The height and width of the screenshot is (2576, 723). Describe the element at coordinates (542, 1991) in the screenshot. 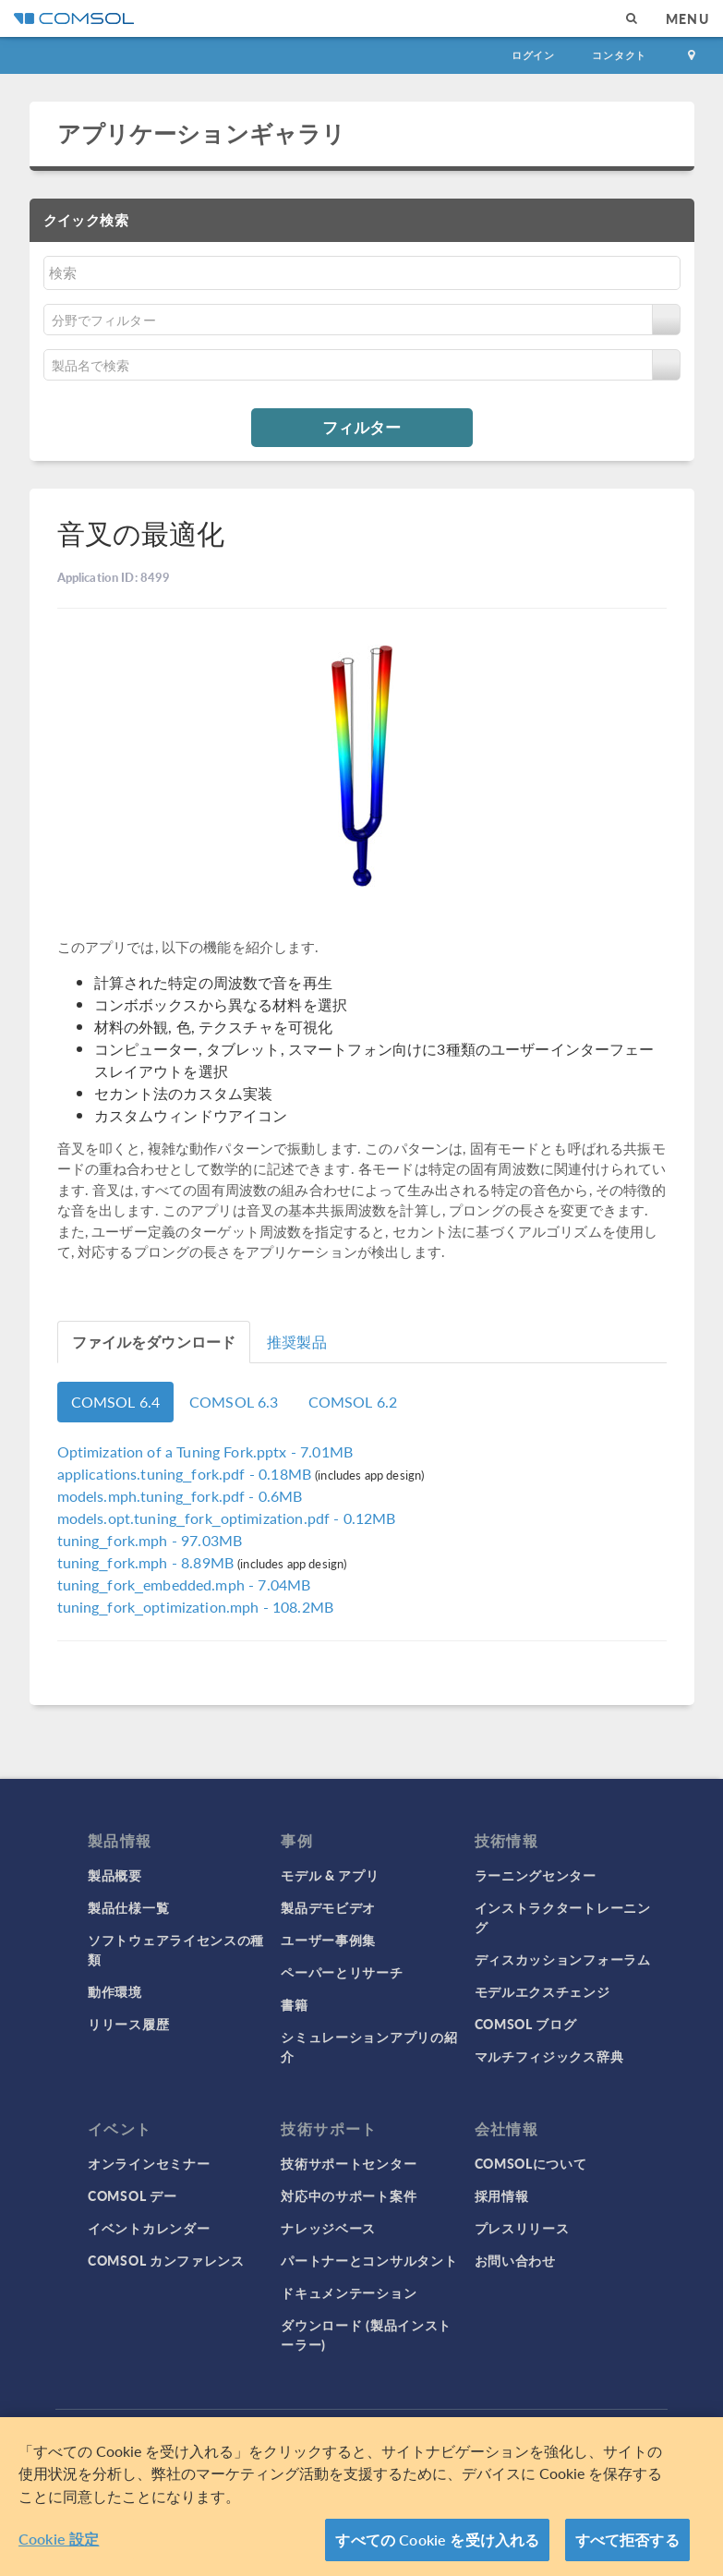

I see `モデルエクスチェンジ` at that location.